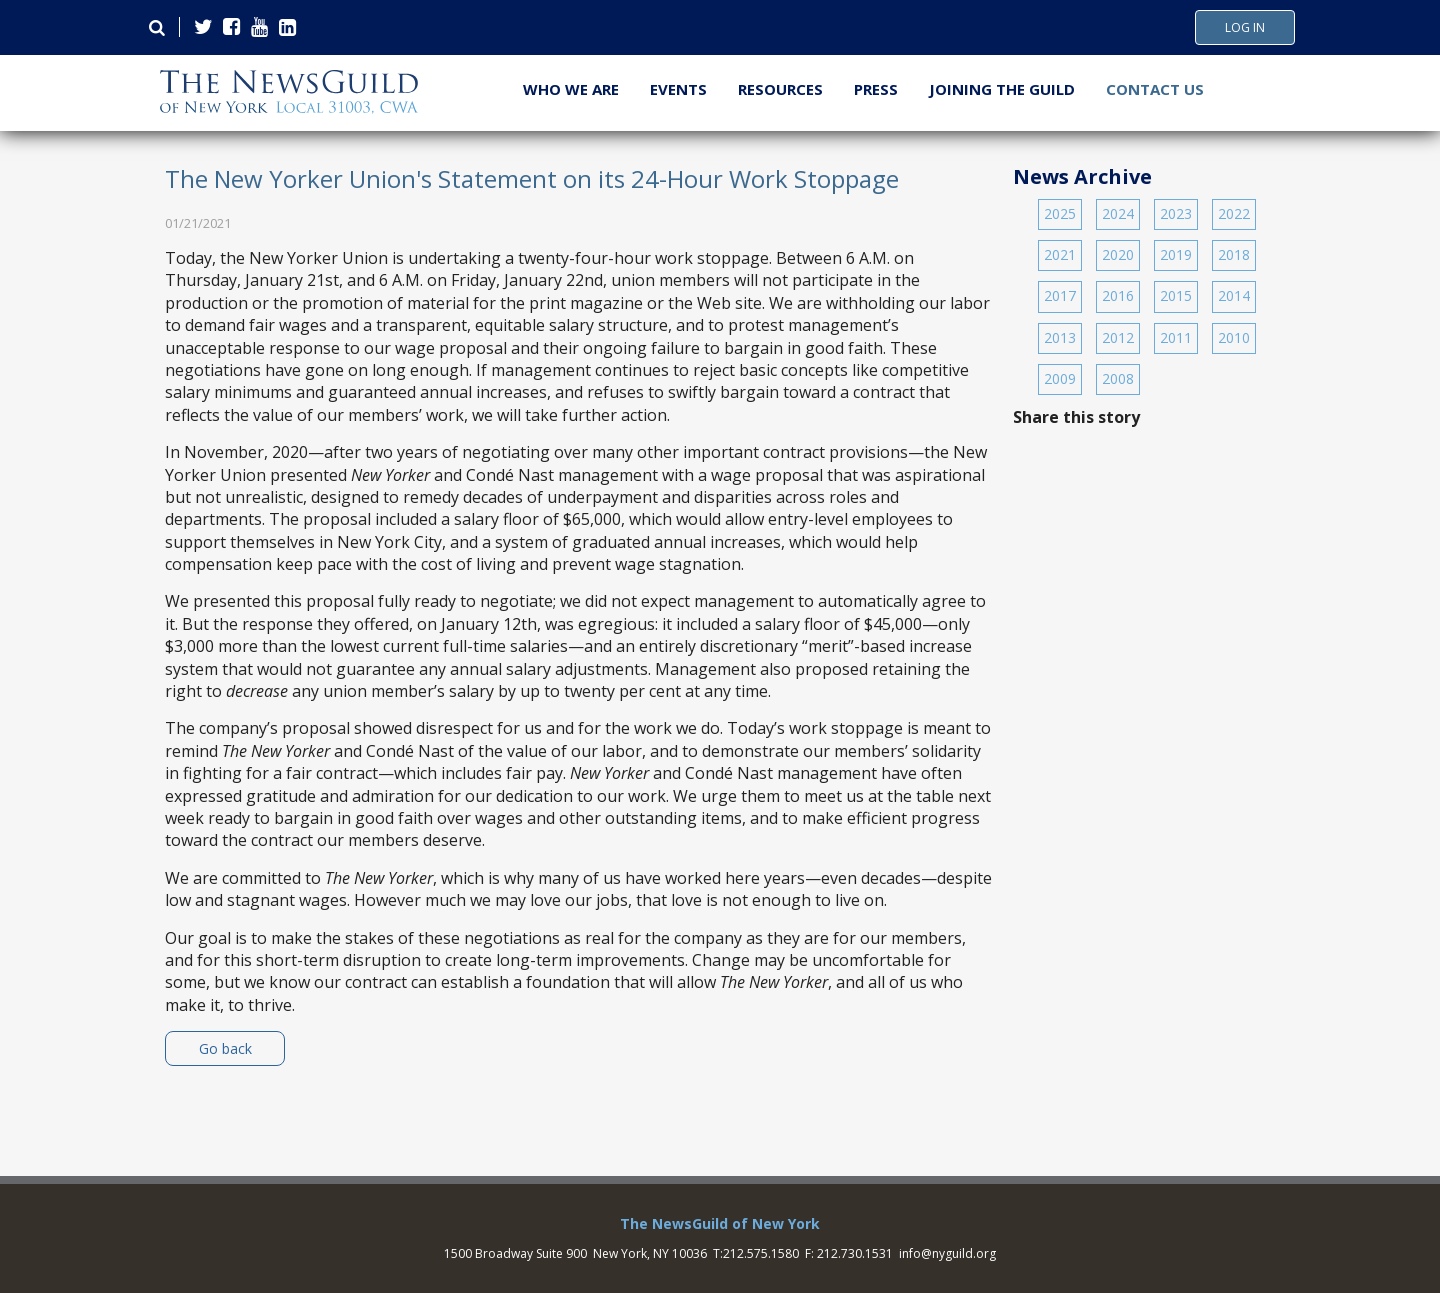  Describe the element at coordinates (1118, 378) in the screenshot. I see `2008` at that location.